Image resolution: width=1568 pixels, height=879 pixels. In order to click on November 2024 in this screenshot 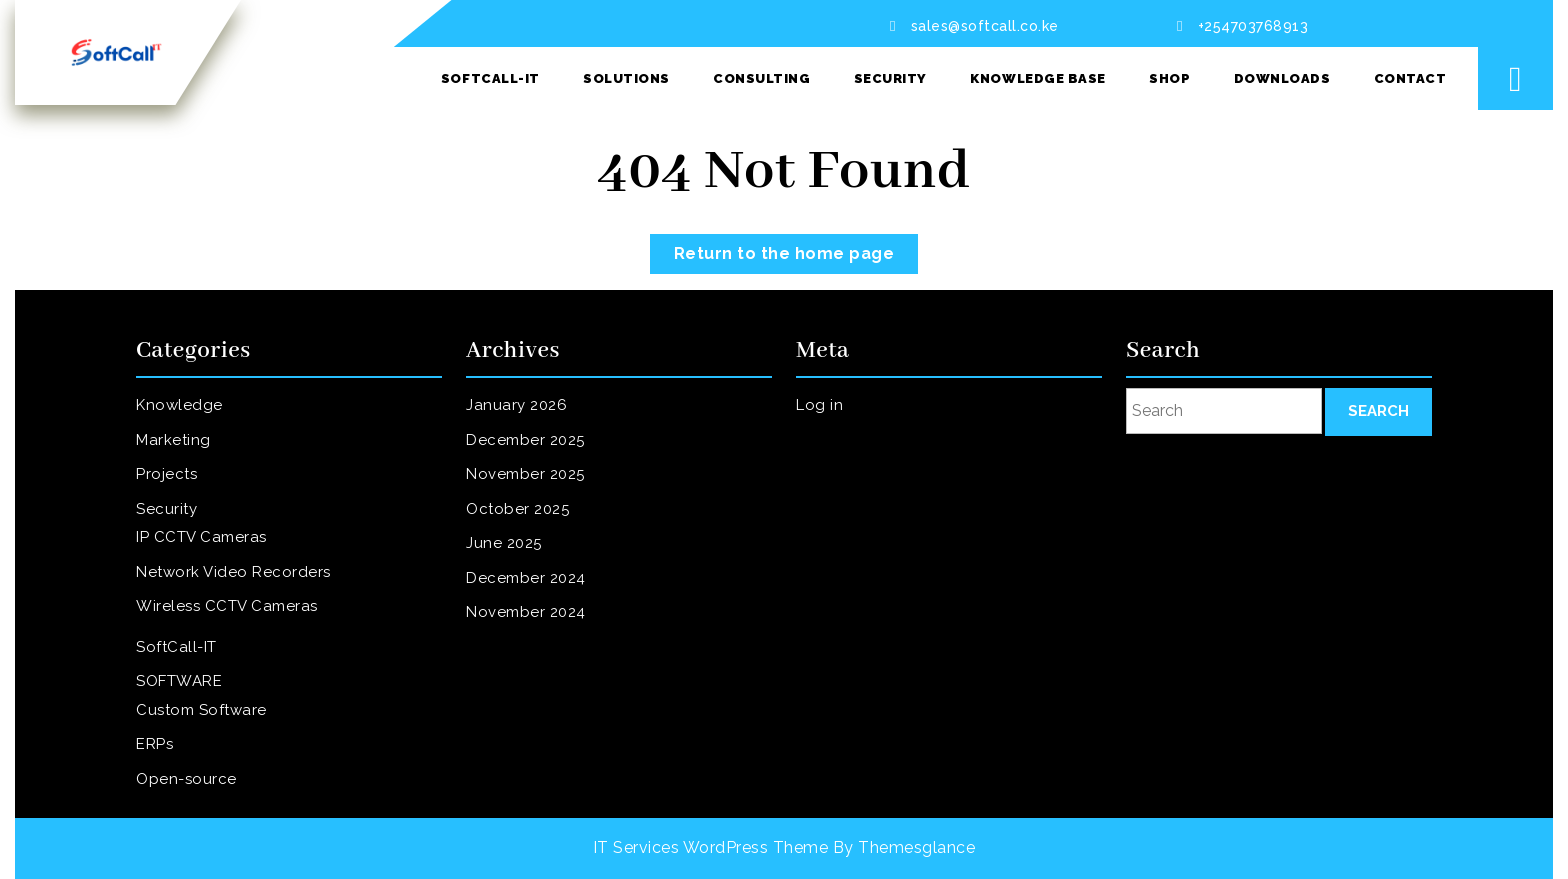, I will do `click(537, 607)`.